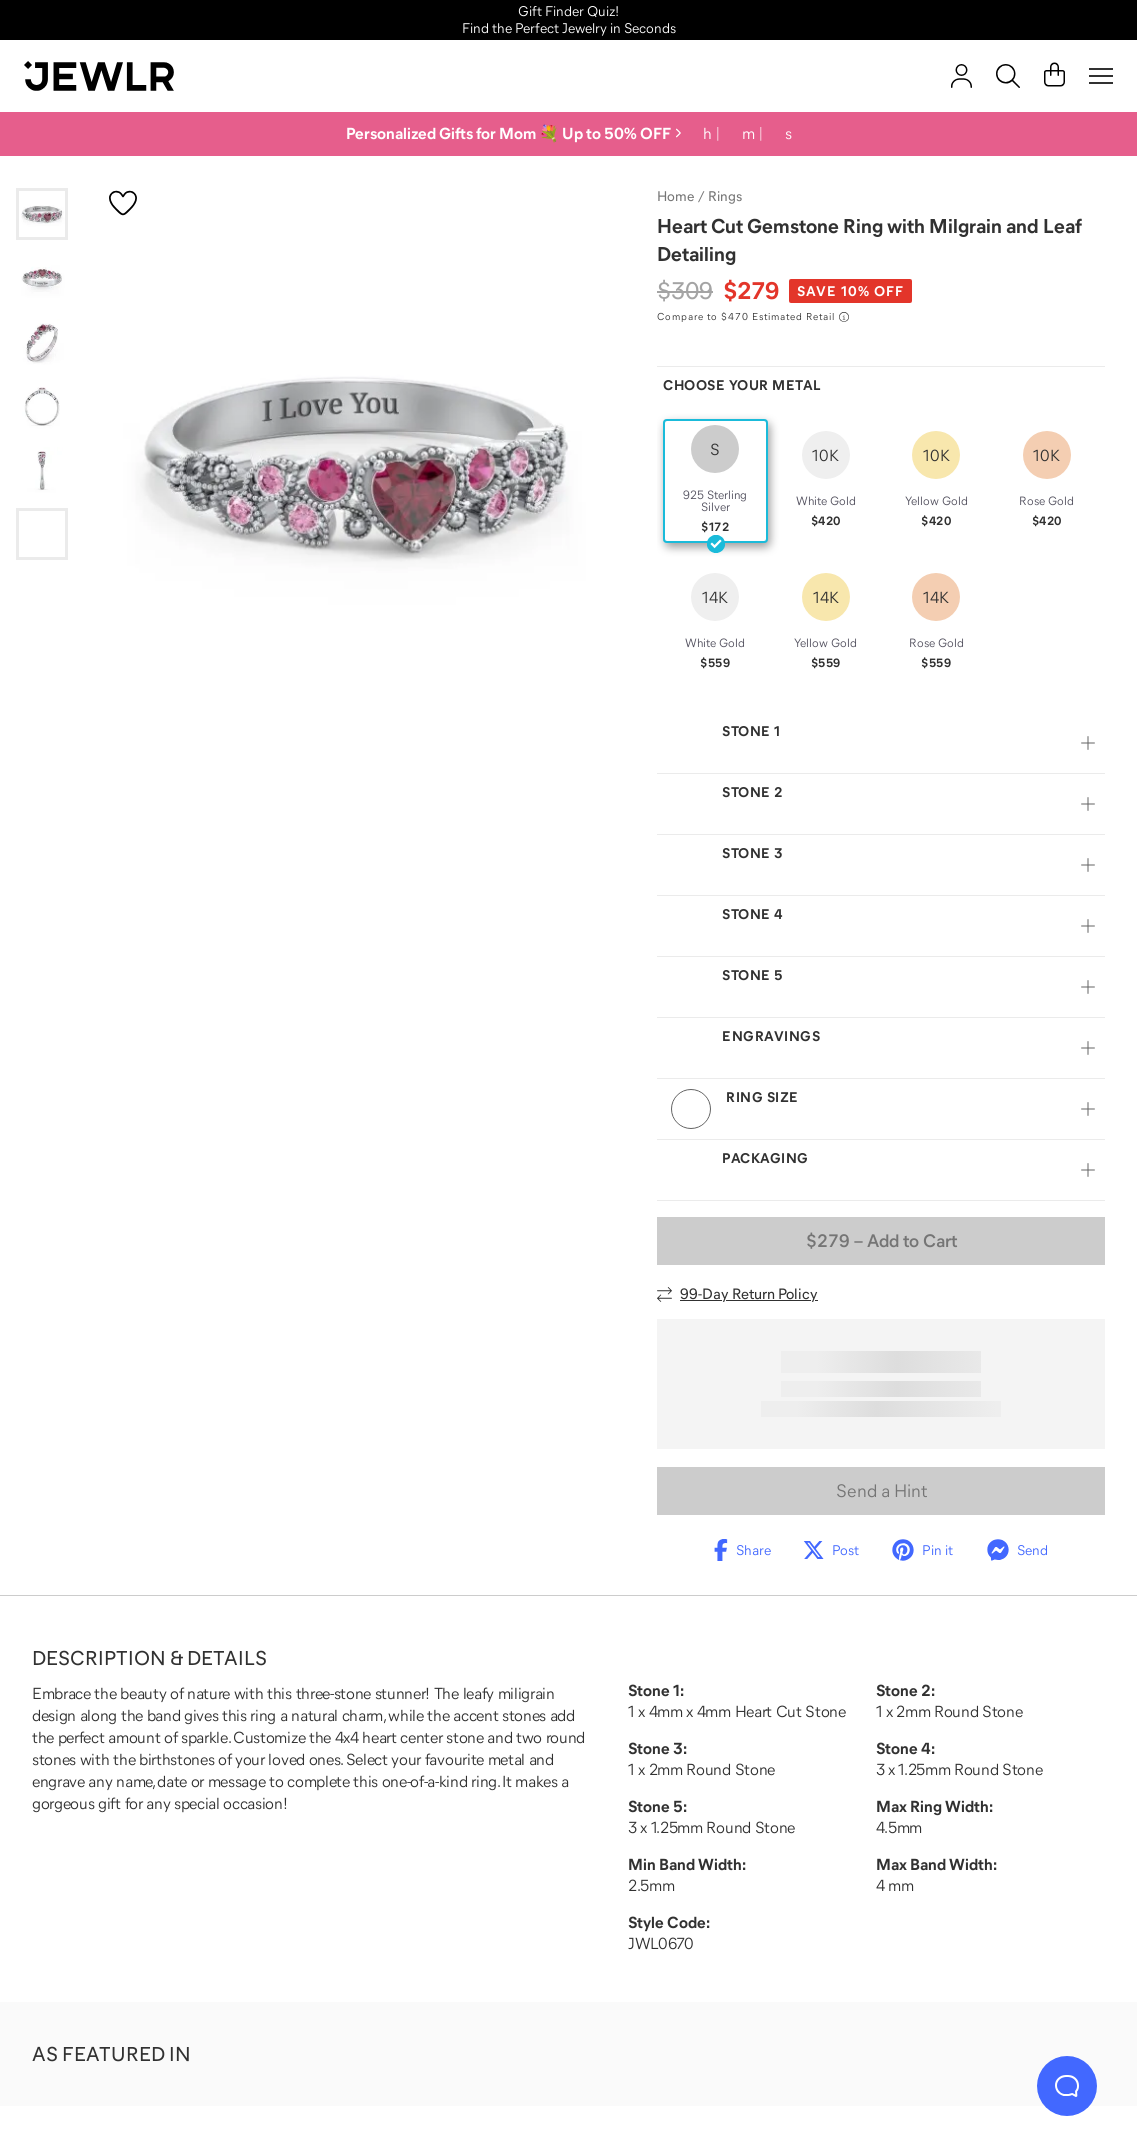 This screenshot has width=1137, height=2156. Describe the element at coordinates (42, 214) in the screenshot. I see `[Go to slide 1]` at that location.